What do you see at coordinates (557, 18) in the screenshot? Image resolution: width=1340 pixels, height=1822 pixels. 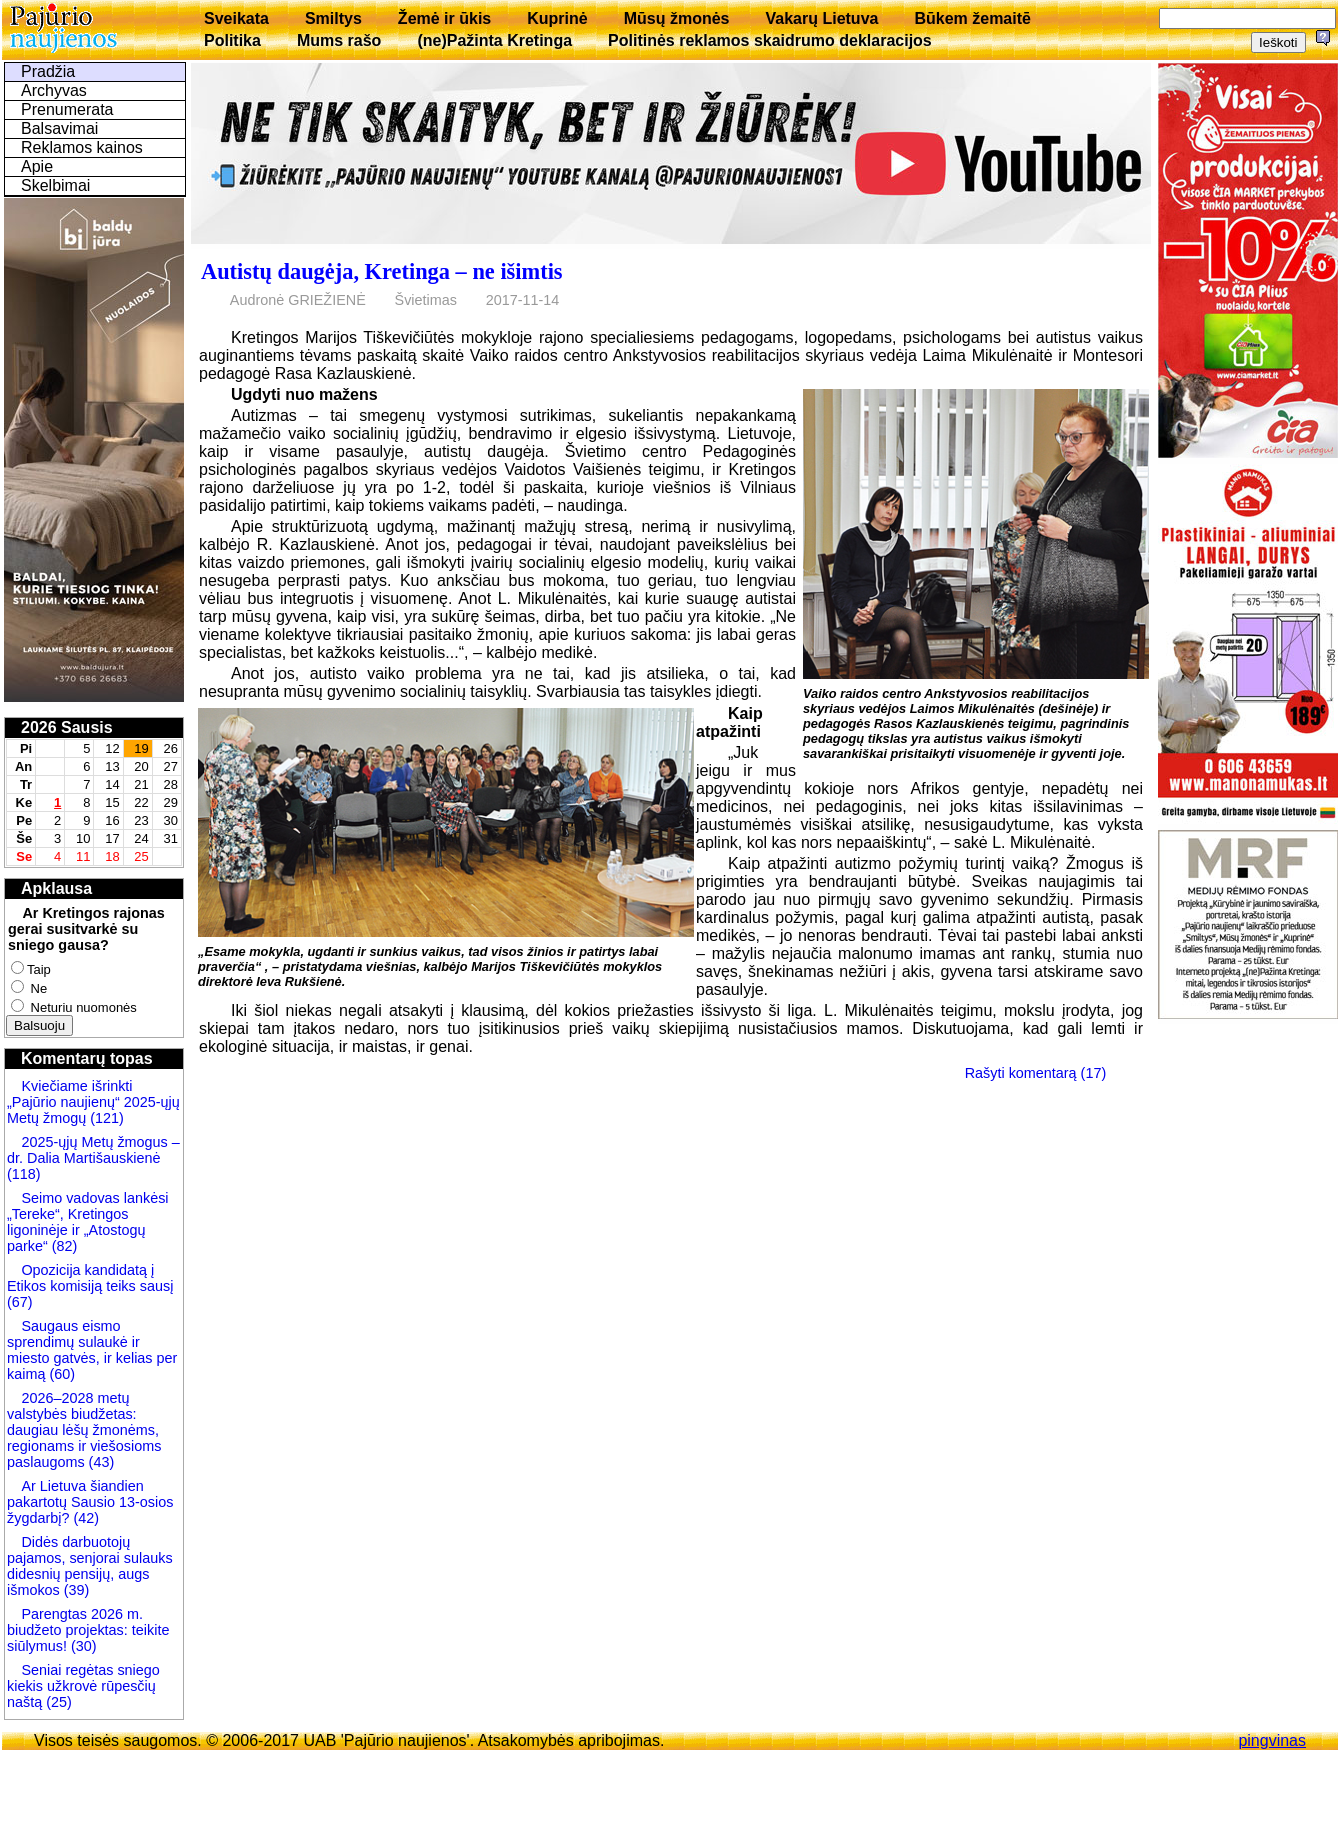 I see `Kuprinė` at bounding box center [557, 18].